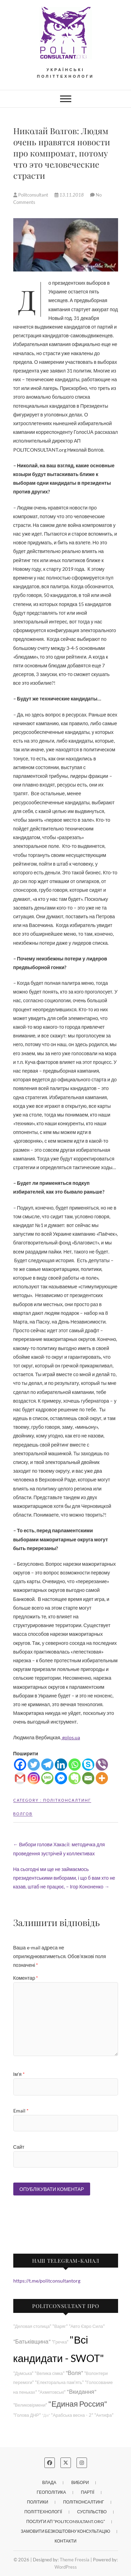 This screenshot has width=131, height=2576. Describe the element at coordinates (102, 1764) in the screenshot. I see `[Viber]` at that location.